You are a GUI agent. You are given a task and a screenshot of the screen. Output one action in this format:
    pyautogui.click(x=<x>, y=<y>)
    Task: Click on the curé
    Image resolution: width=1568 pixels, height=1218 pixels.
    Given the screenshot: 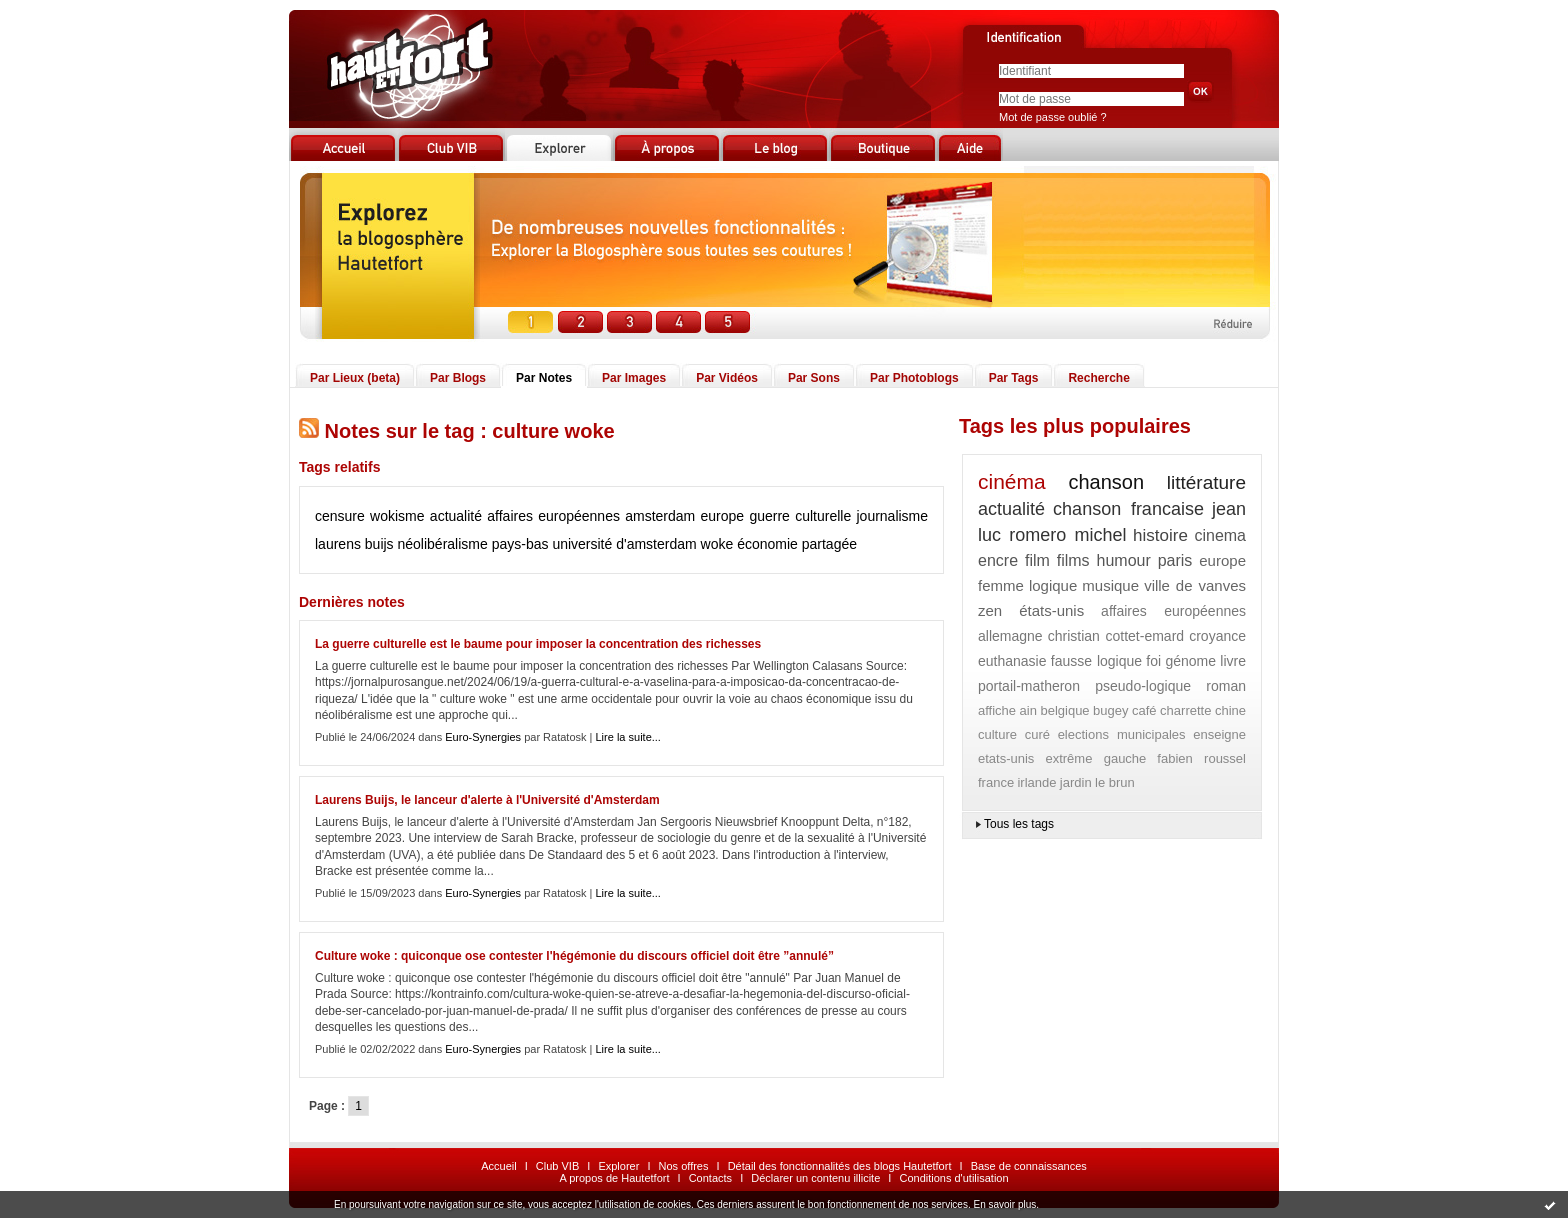 What is the action you would take?
    pyautogui.click(x=1037, y=734)
    